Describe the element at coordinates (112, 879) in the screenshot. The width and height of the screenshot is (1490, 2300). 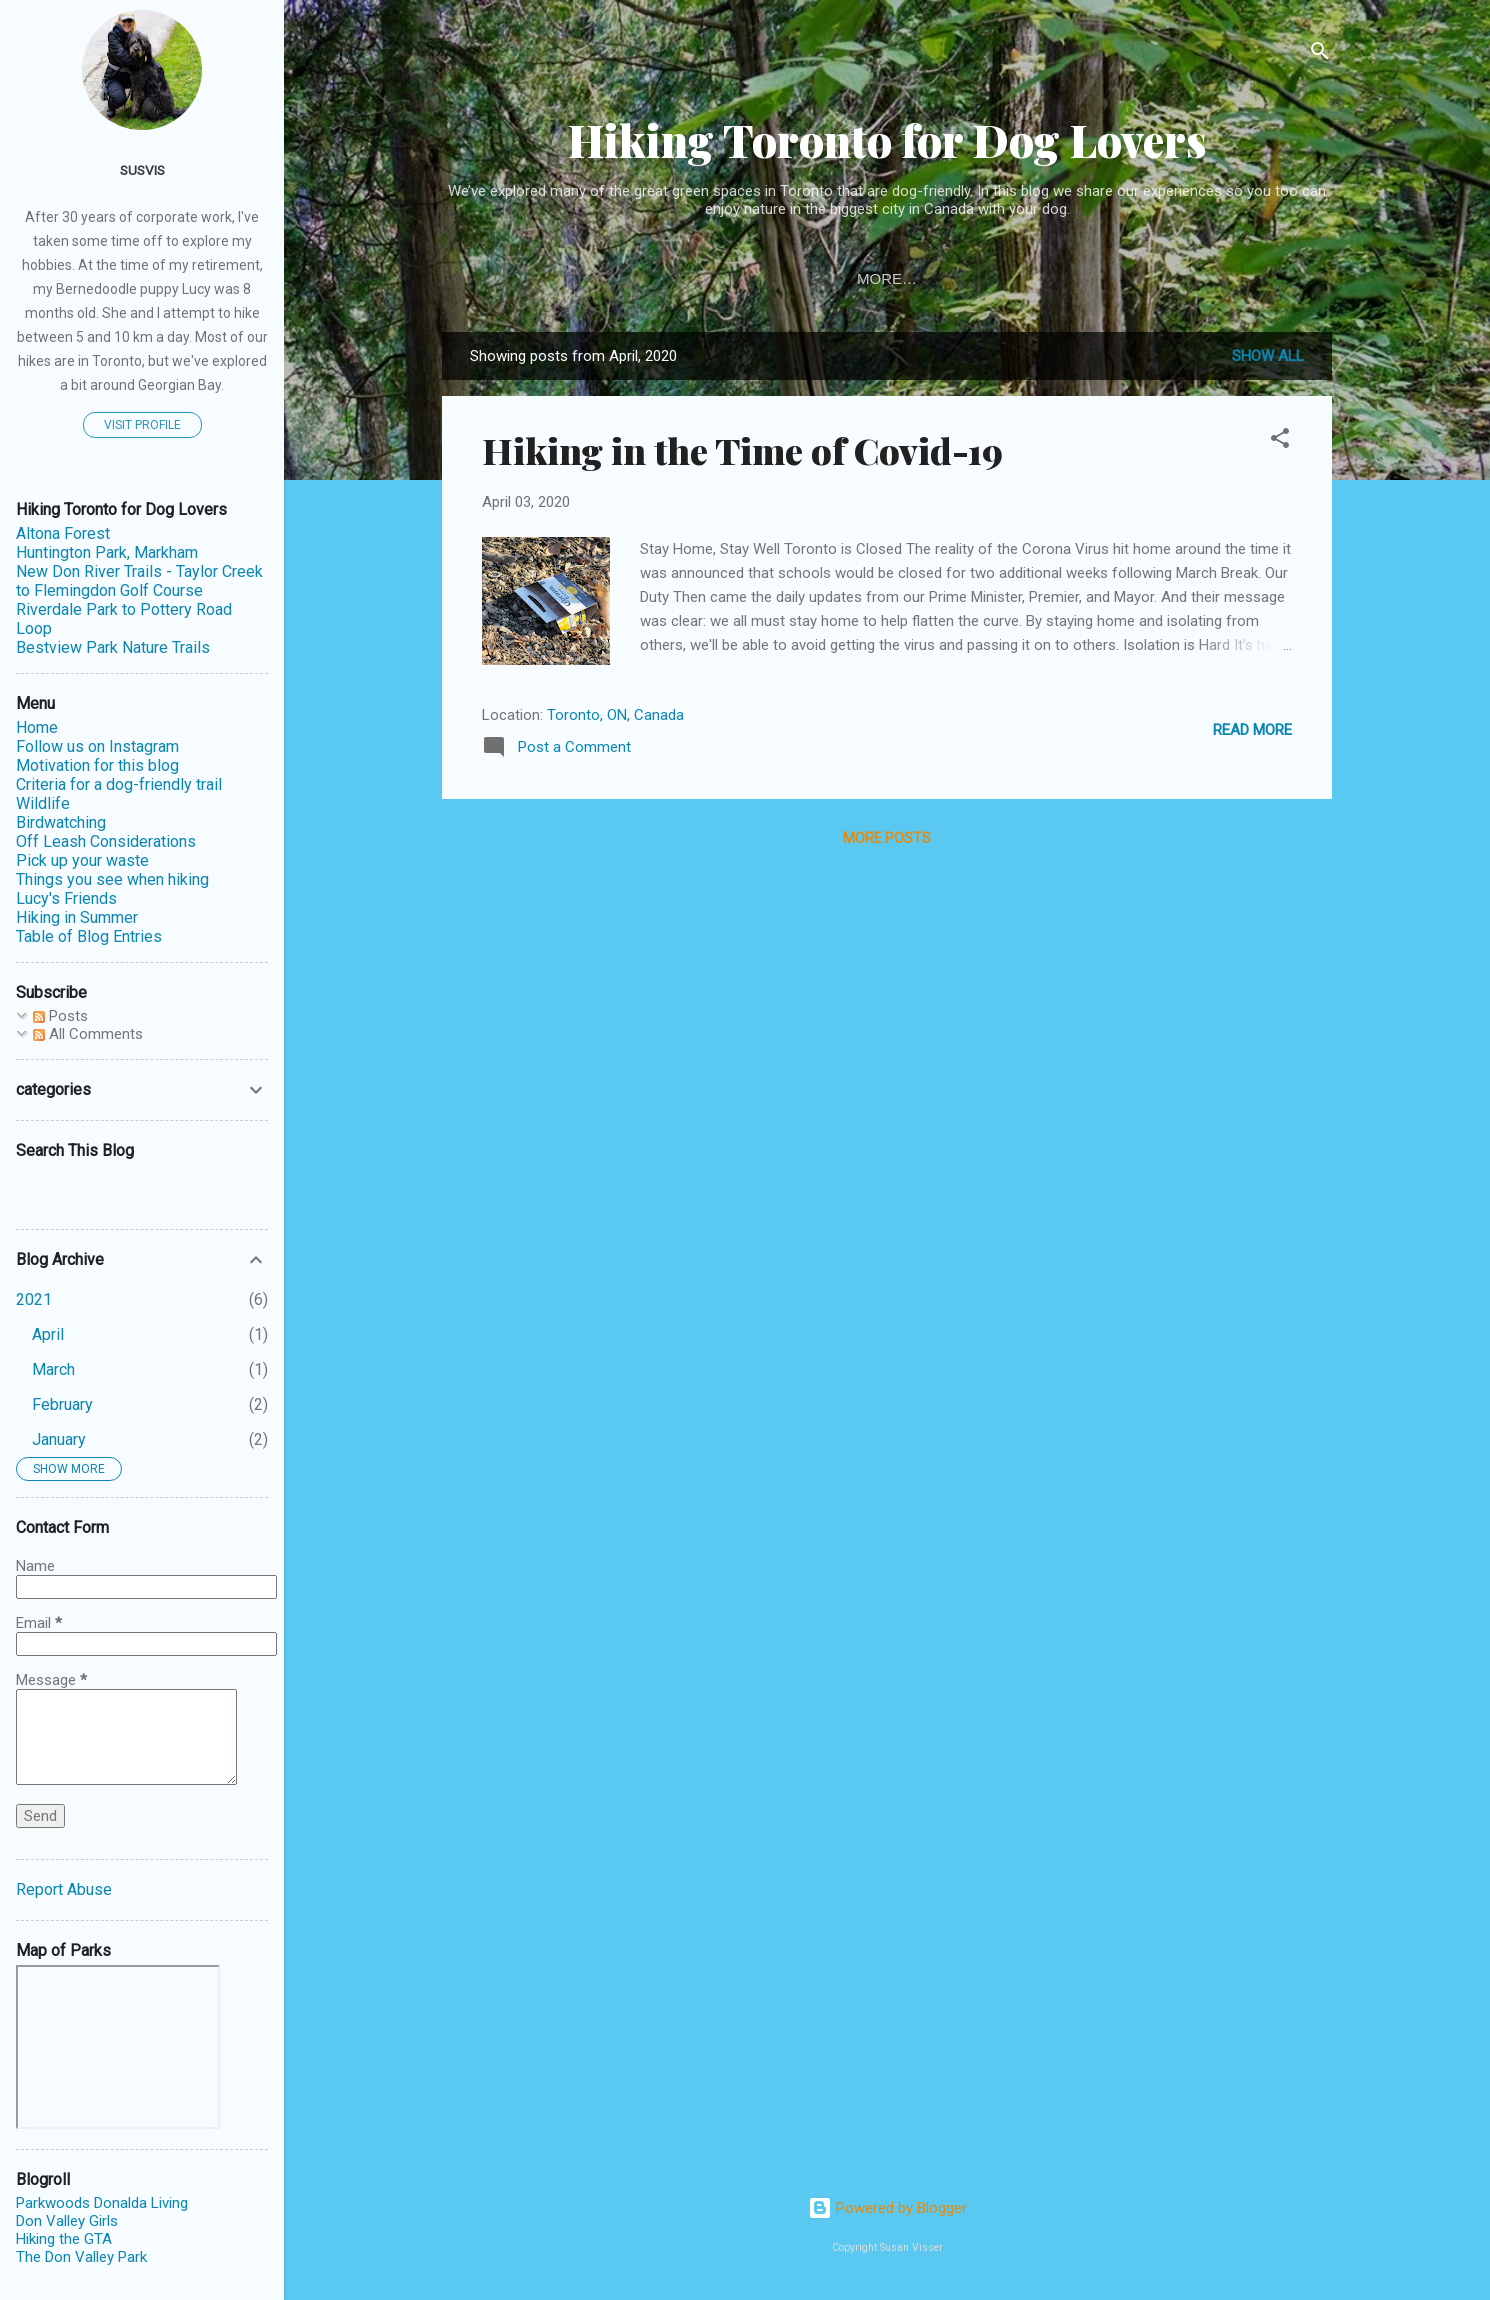
I see `Things you see when hiking` at that location.